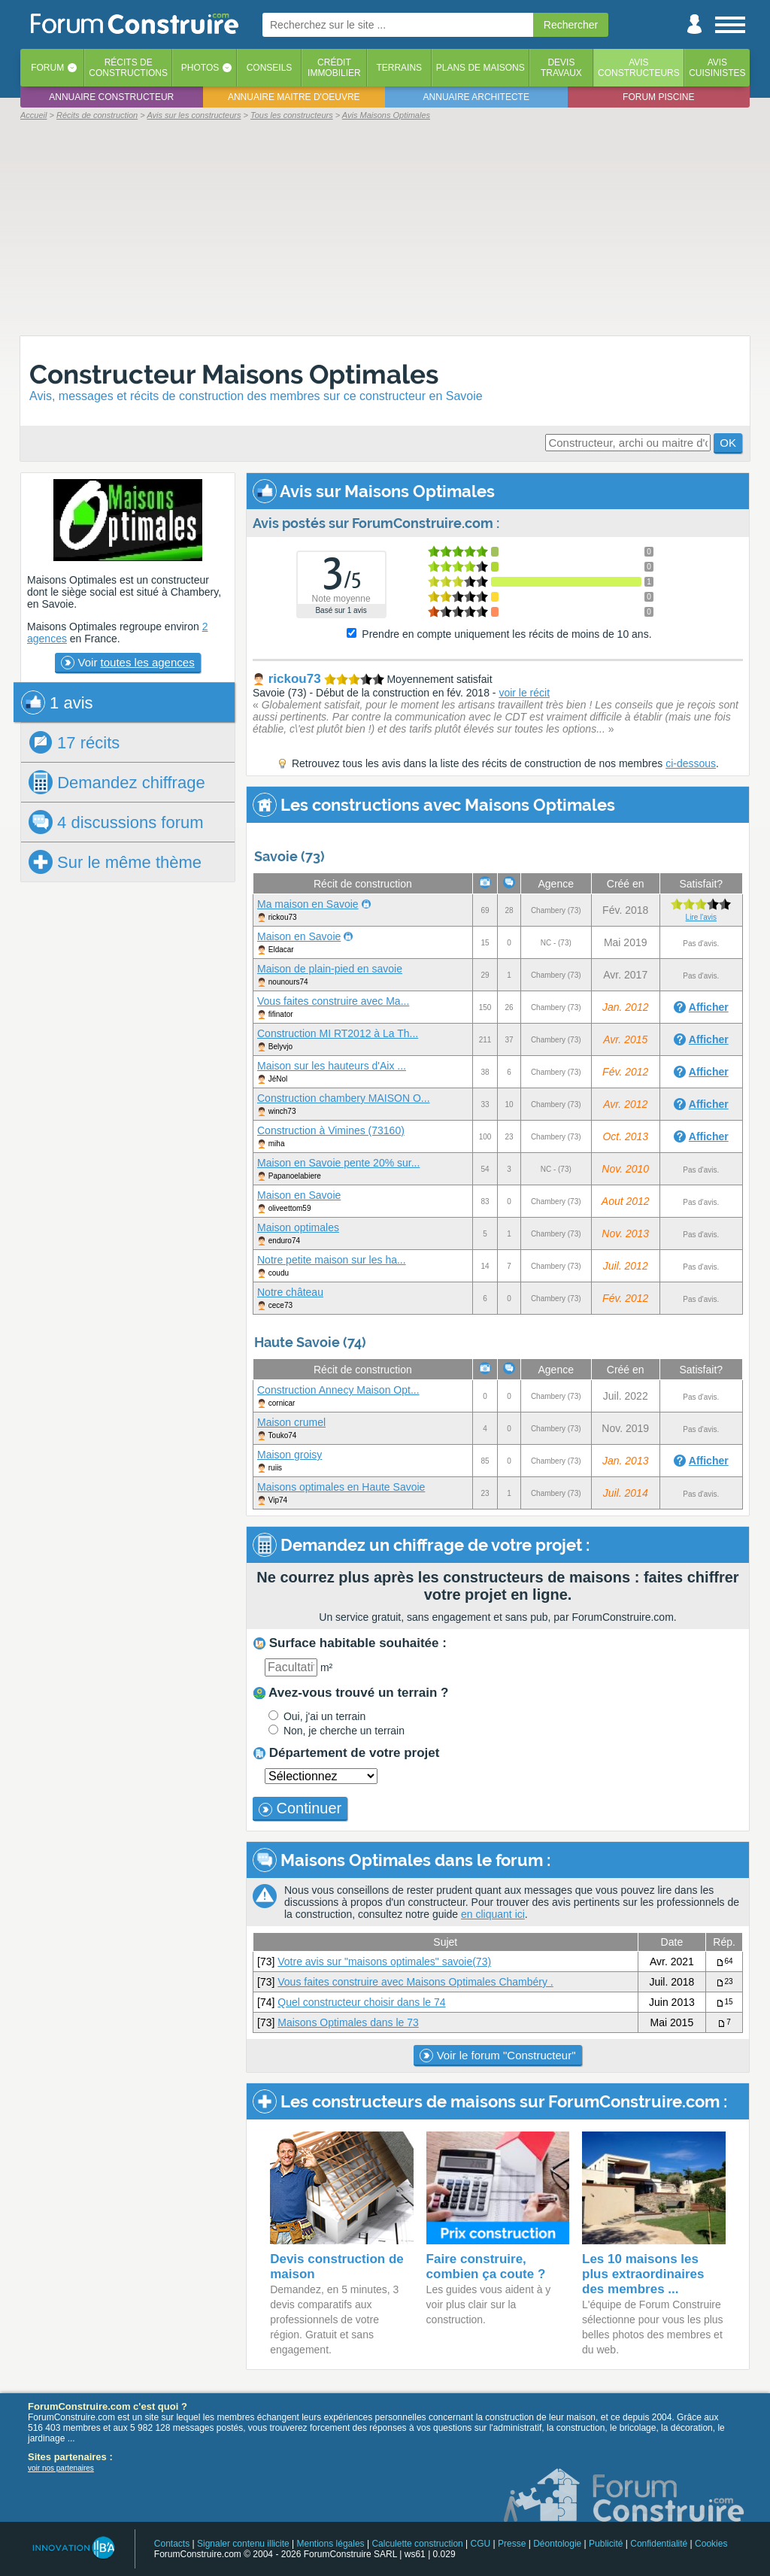 This screenshot has width=770, height=2576. What do you see at coordinates (338, 1390) in the screenshot?
I see `Construction Annecy Maison Opt...` at bounding box center [338, 1390].